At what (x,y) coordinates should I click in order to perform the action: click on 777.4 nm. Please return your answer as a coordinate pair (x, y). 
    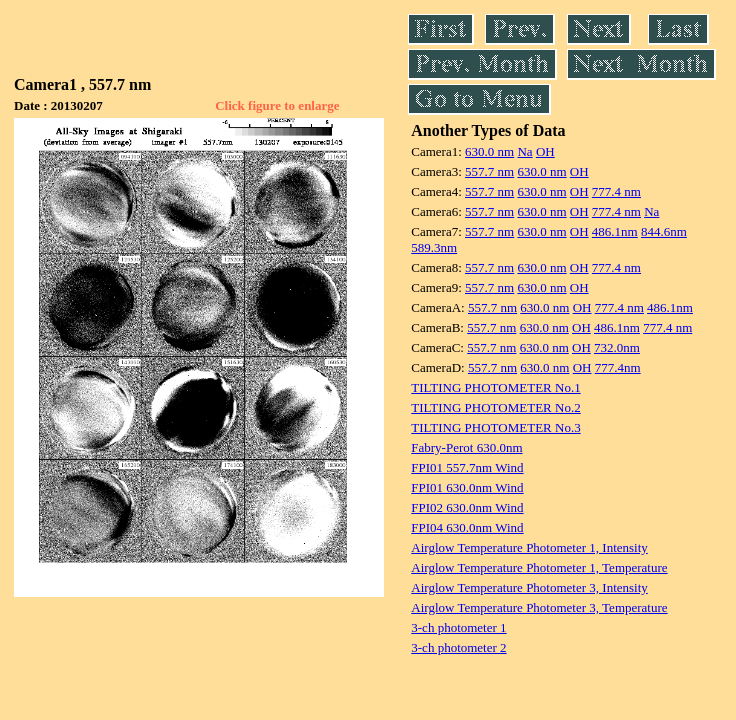
    Looking at the image, I should click on (616, 191).